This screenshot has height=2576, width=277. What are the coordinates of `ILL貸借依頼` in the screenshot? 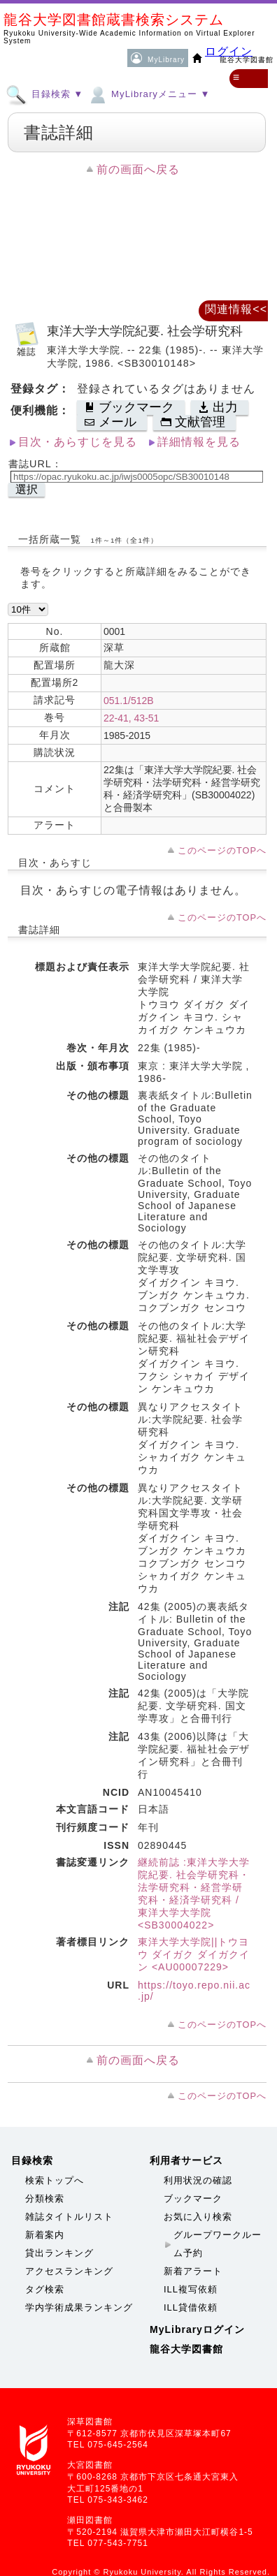 It's located at (191, 2307).